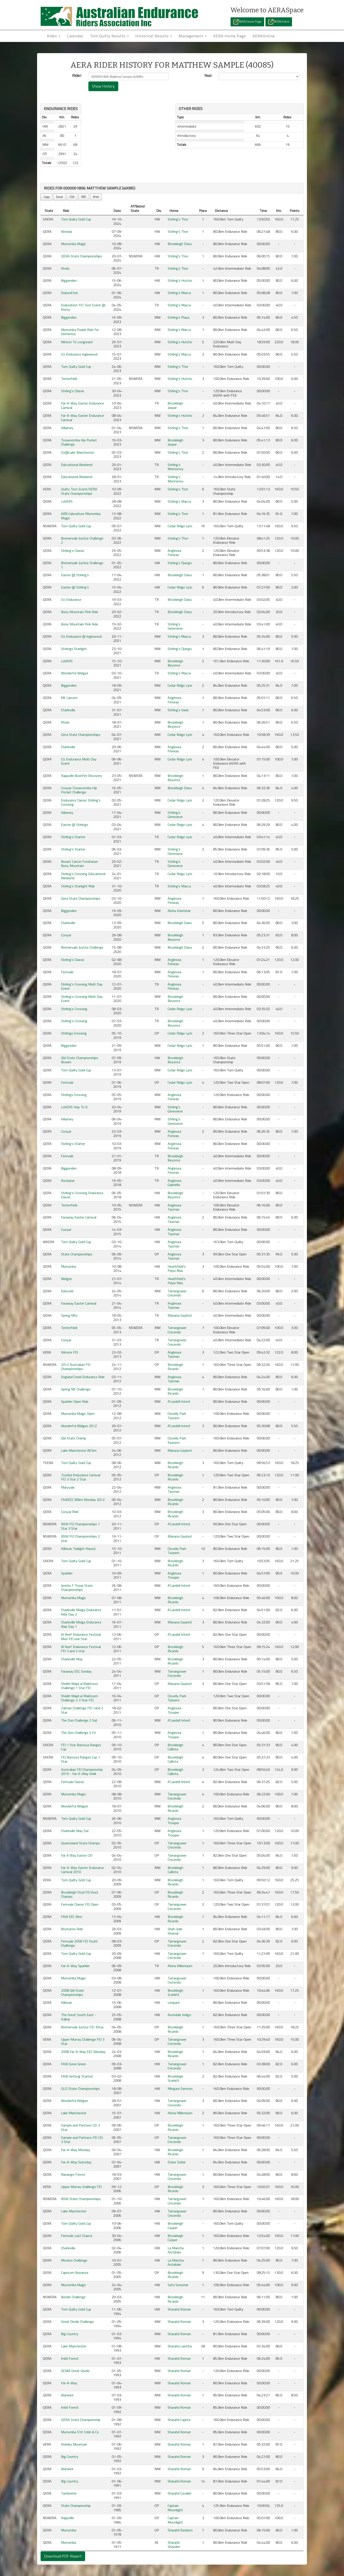  I want to click on Queensland State Champs, so click(80, 1843).